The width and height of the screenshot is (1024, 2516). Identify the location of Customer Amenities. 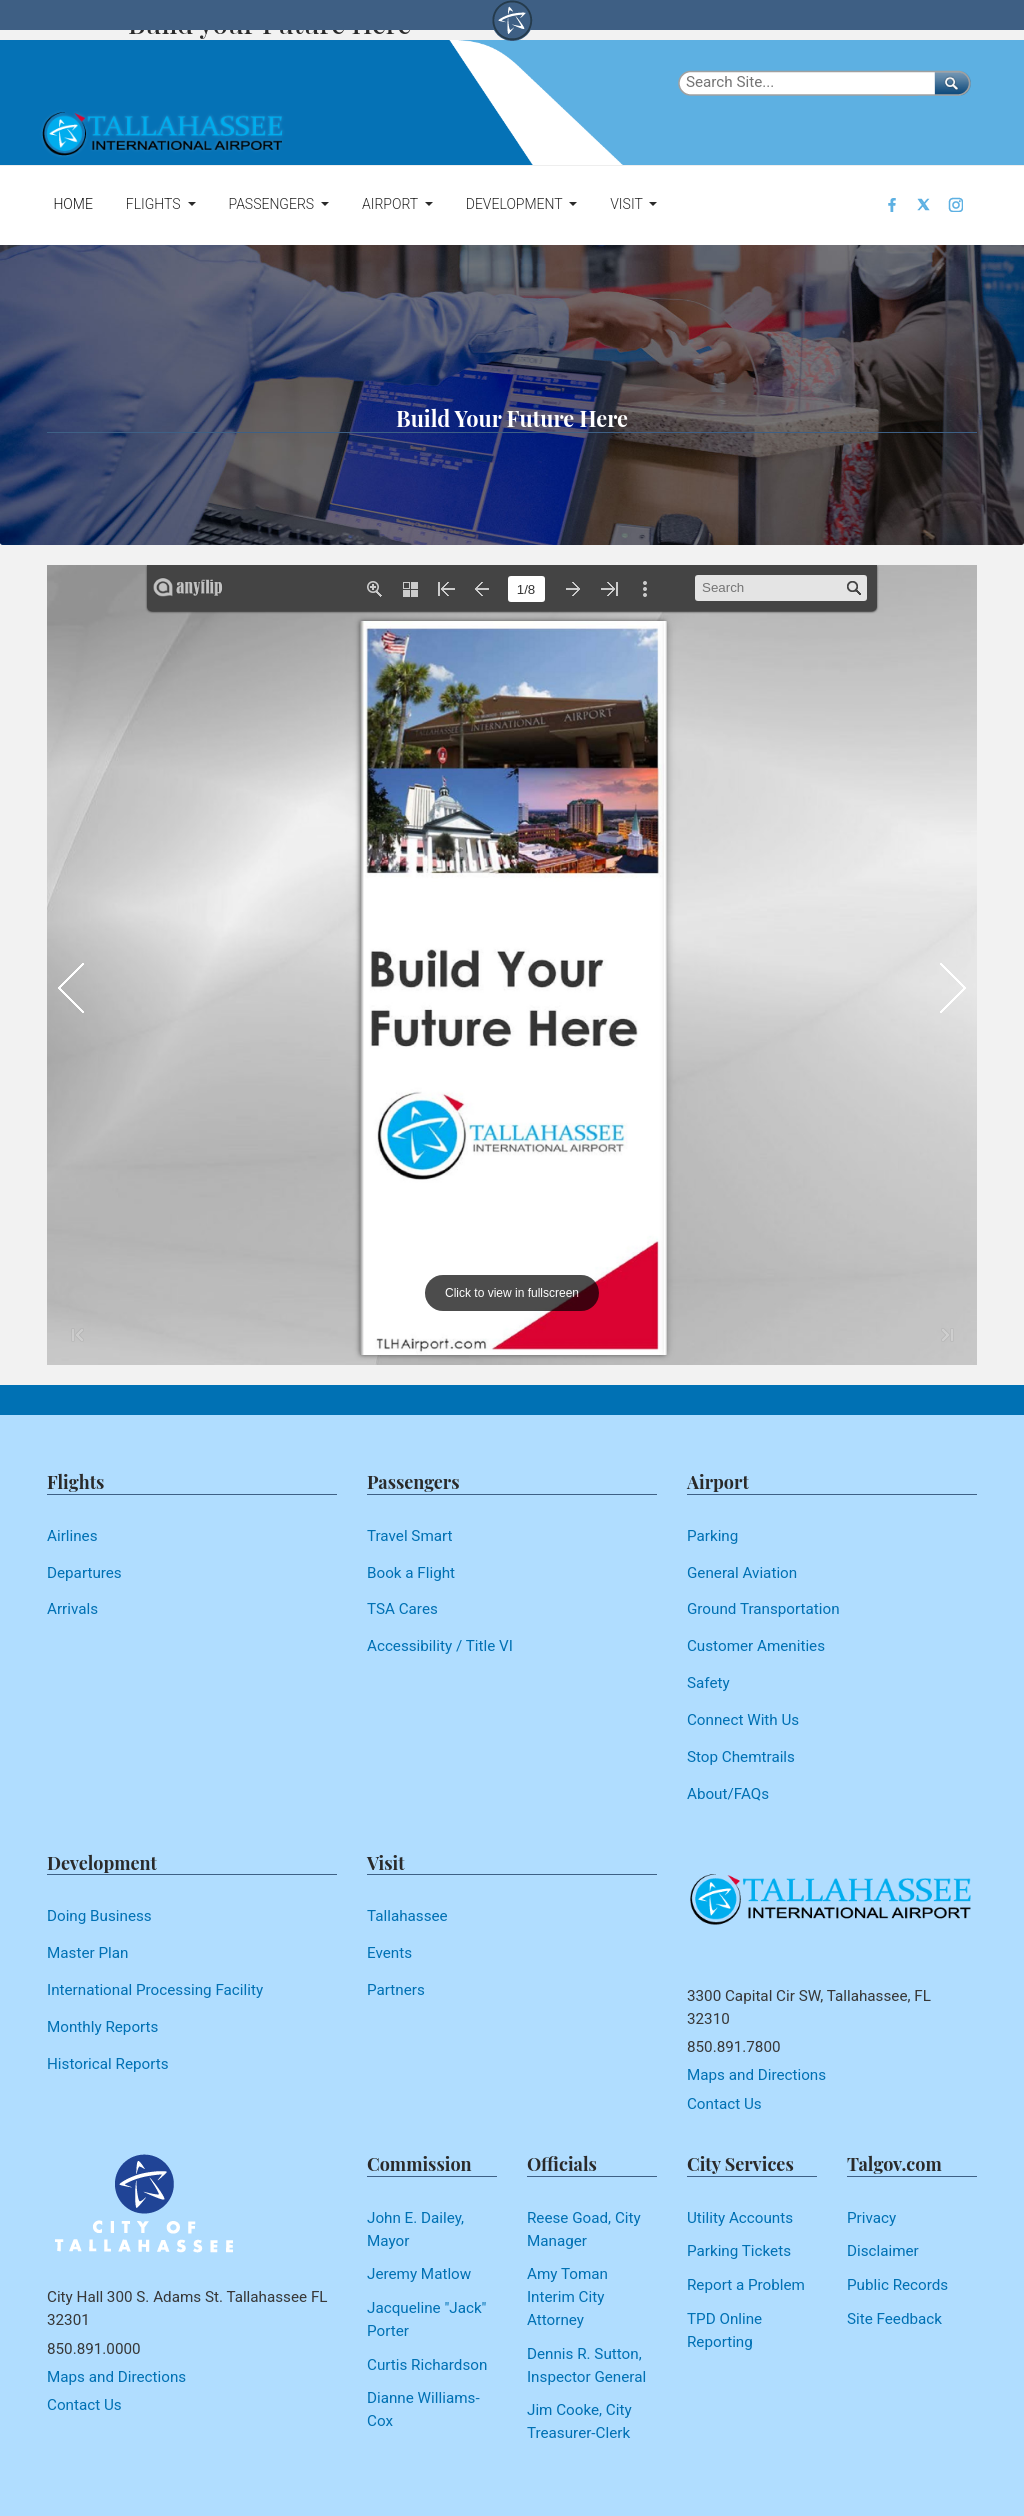
(756, 1646).